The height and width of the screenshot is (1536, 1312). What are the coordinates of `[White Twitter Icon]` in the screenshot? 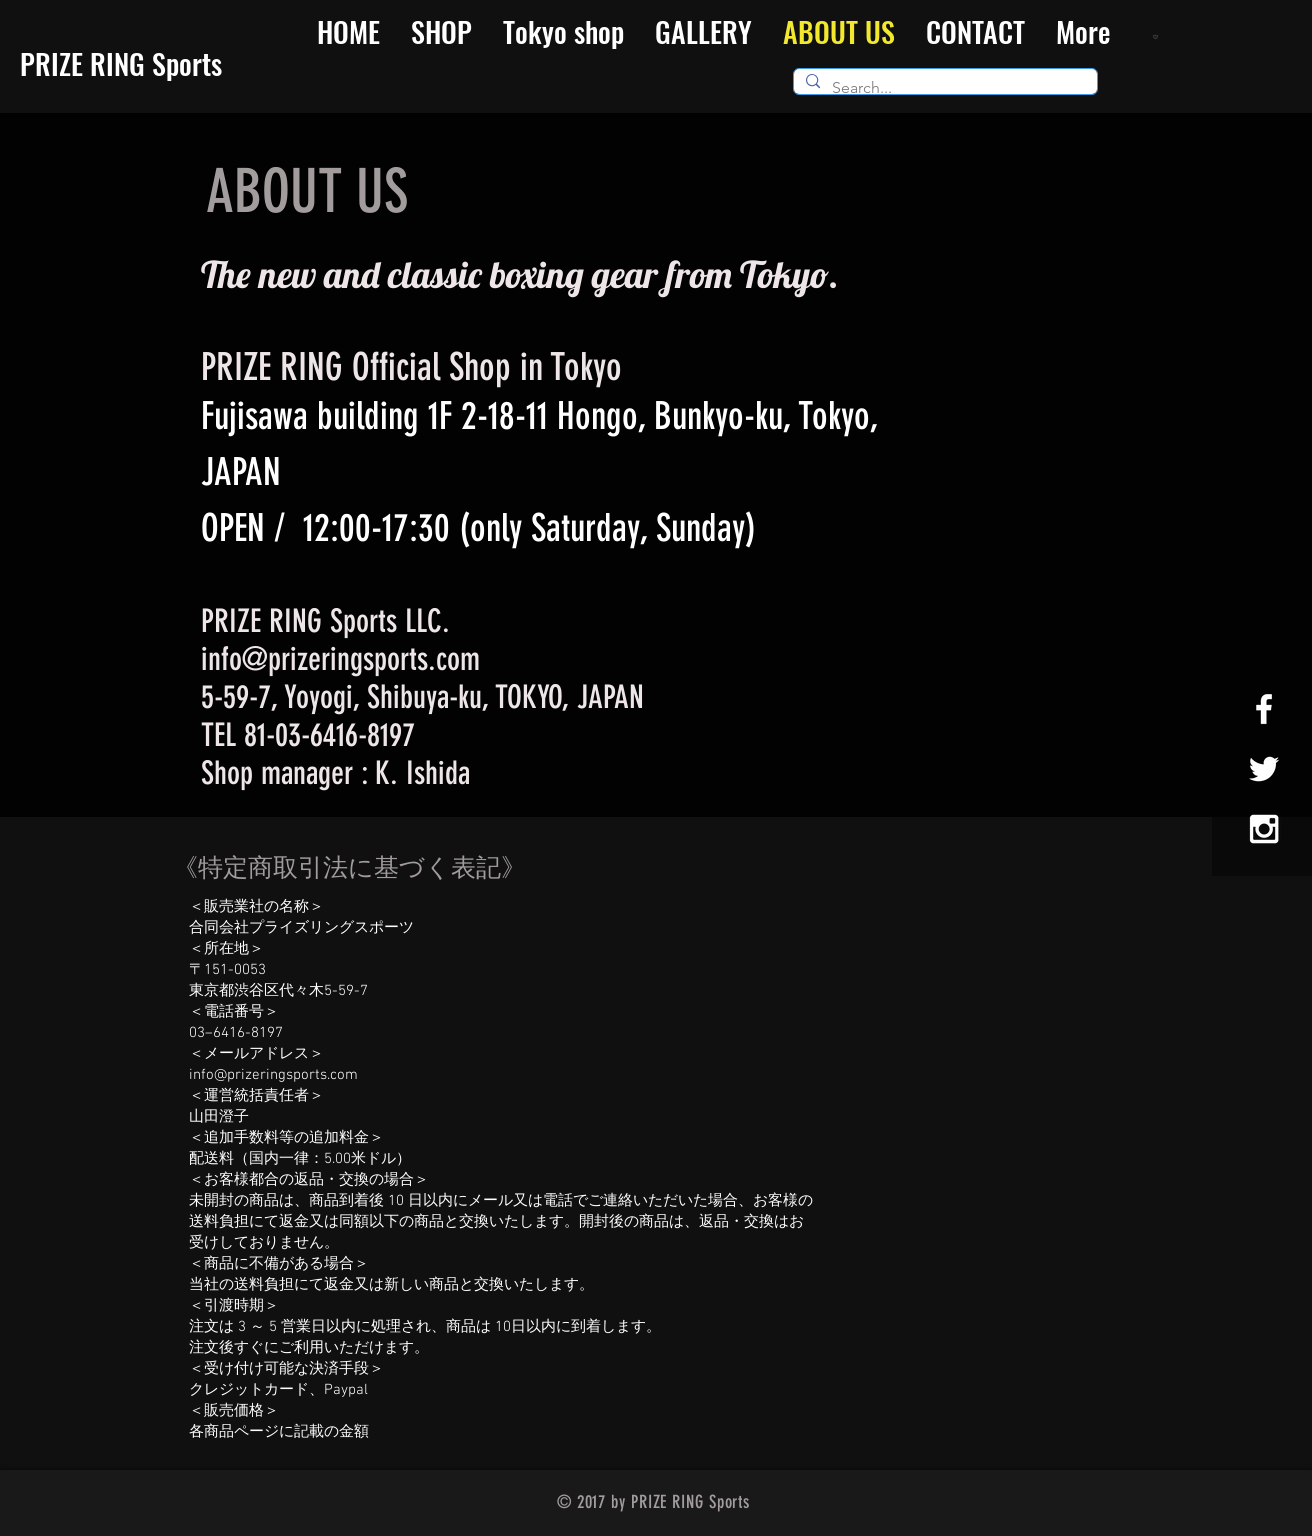 It's located at (1264, 769).